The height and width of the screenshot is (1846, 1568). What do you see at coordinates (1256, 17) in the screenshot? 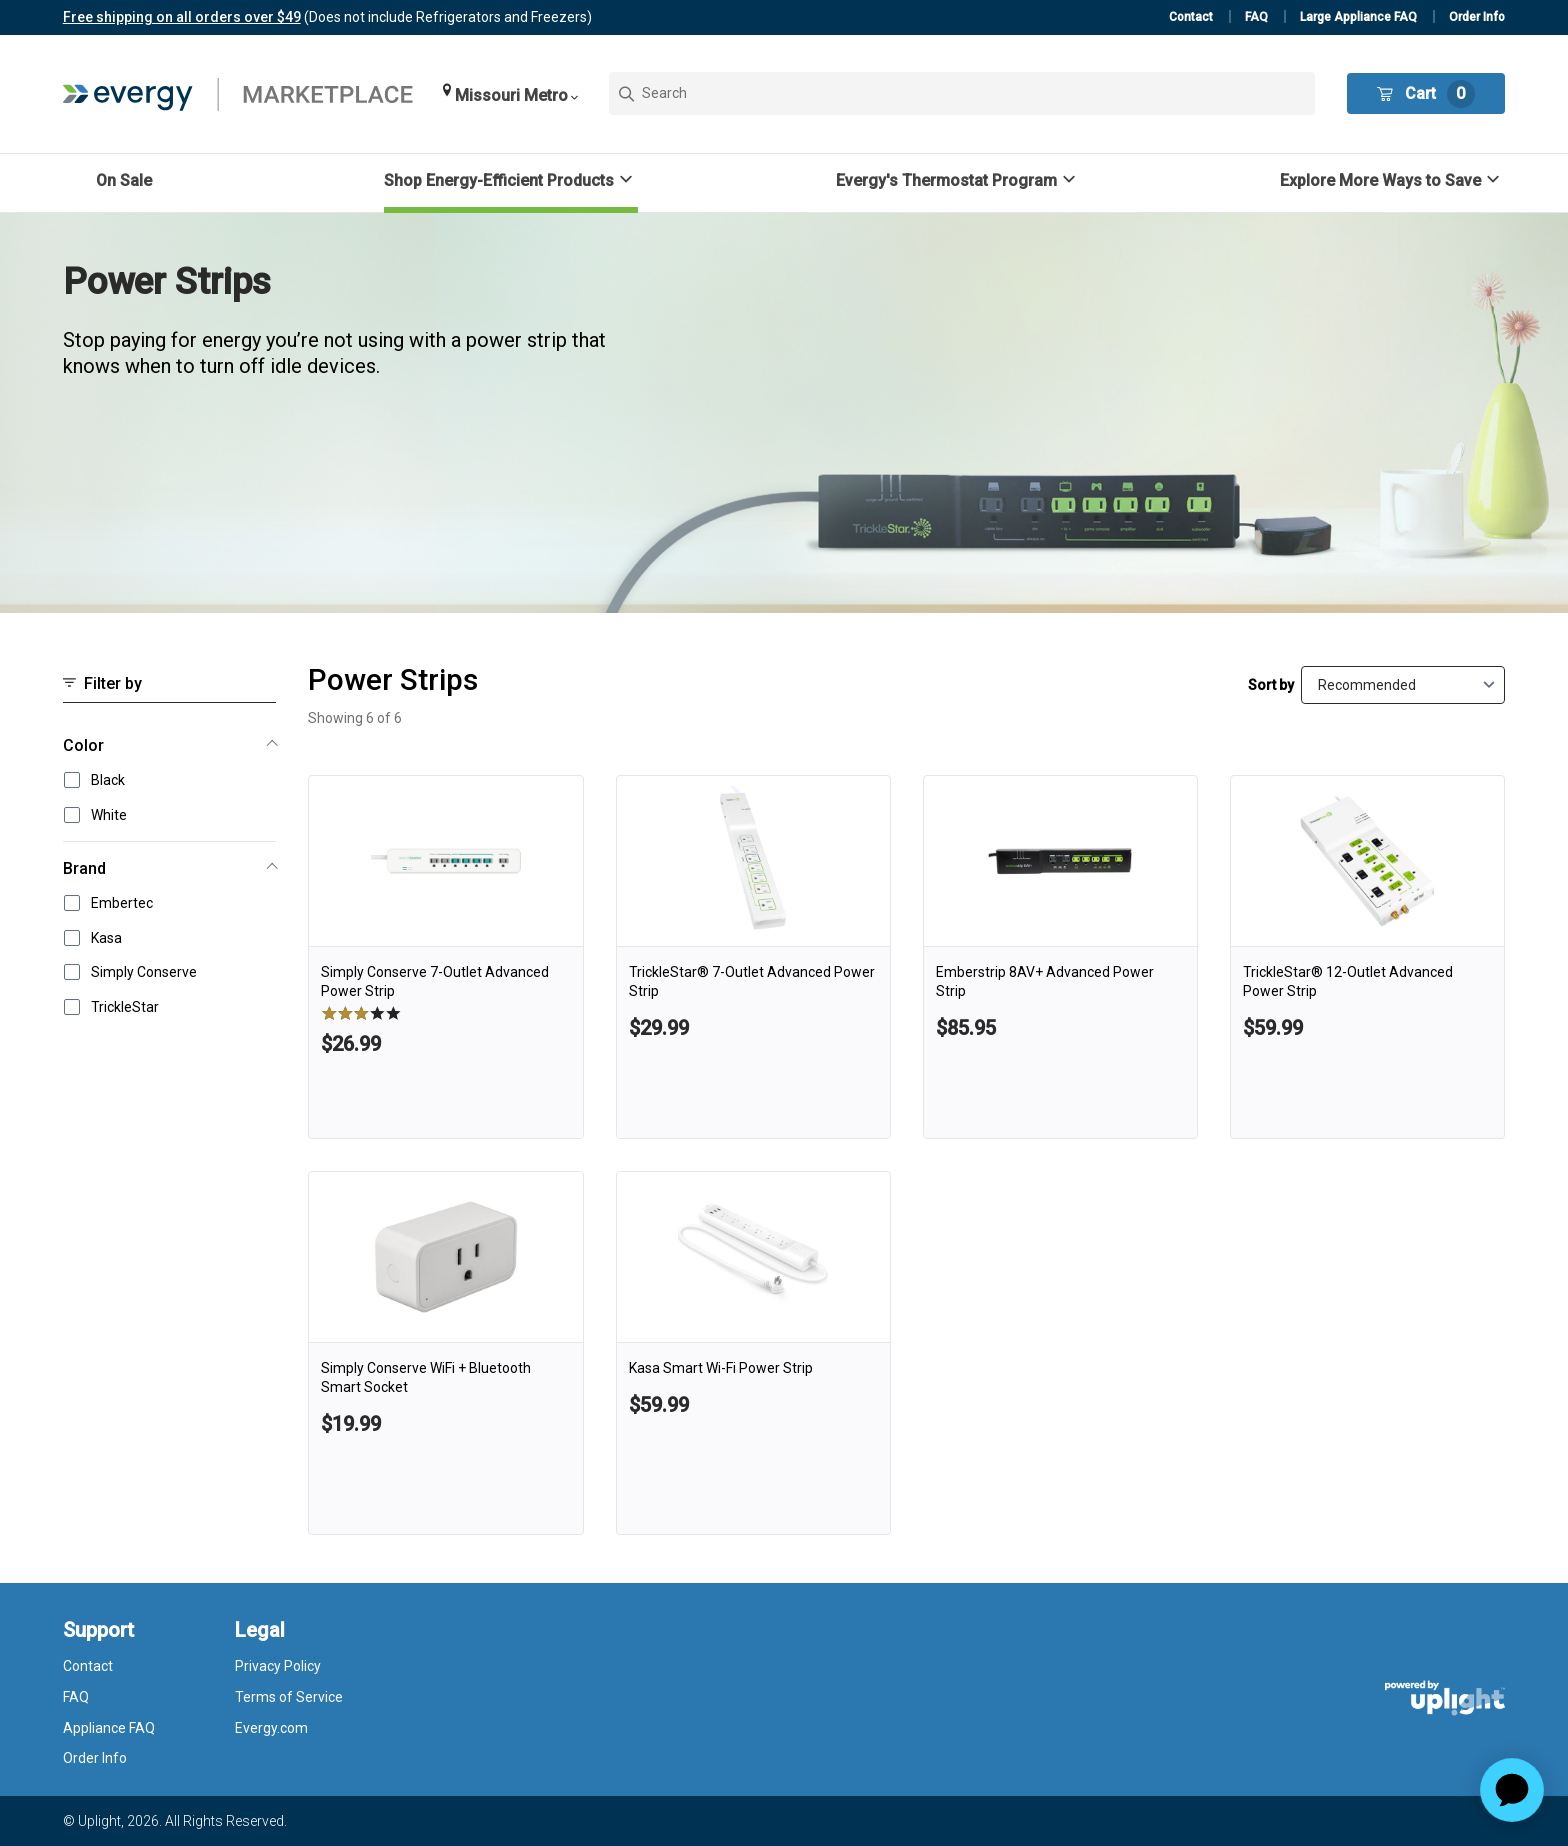
I see `FAQ` at bounding box center [1256, 17].